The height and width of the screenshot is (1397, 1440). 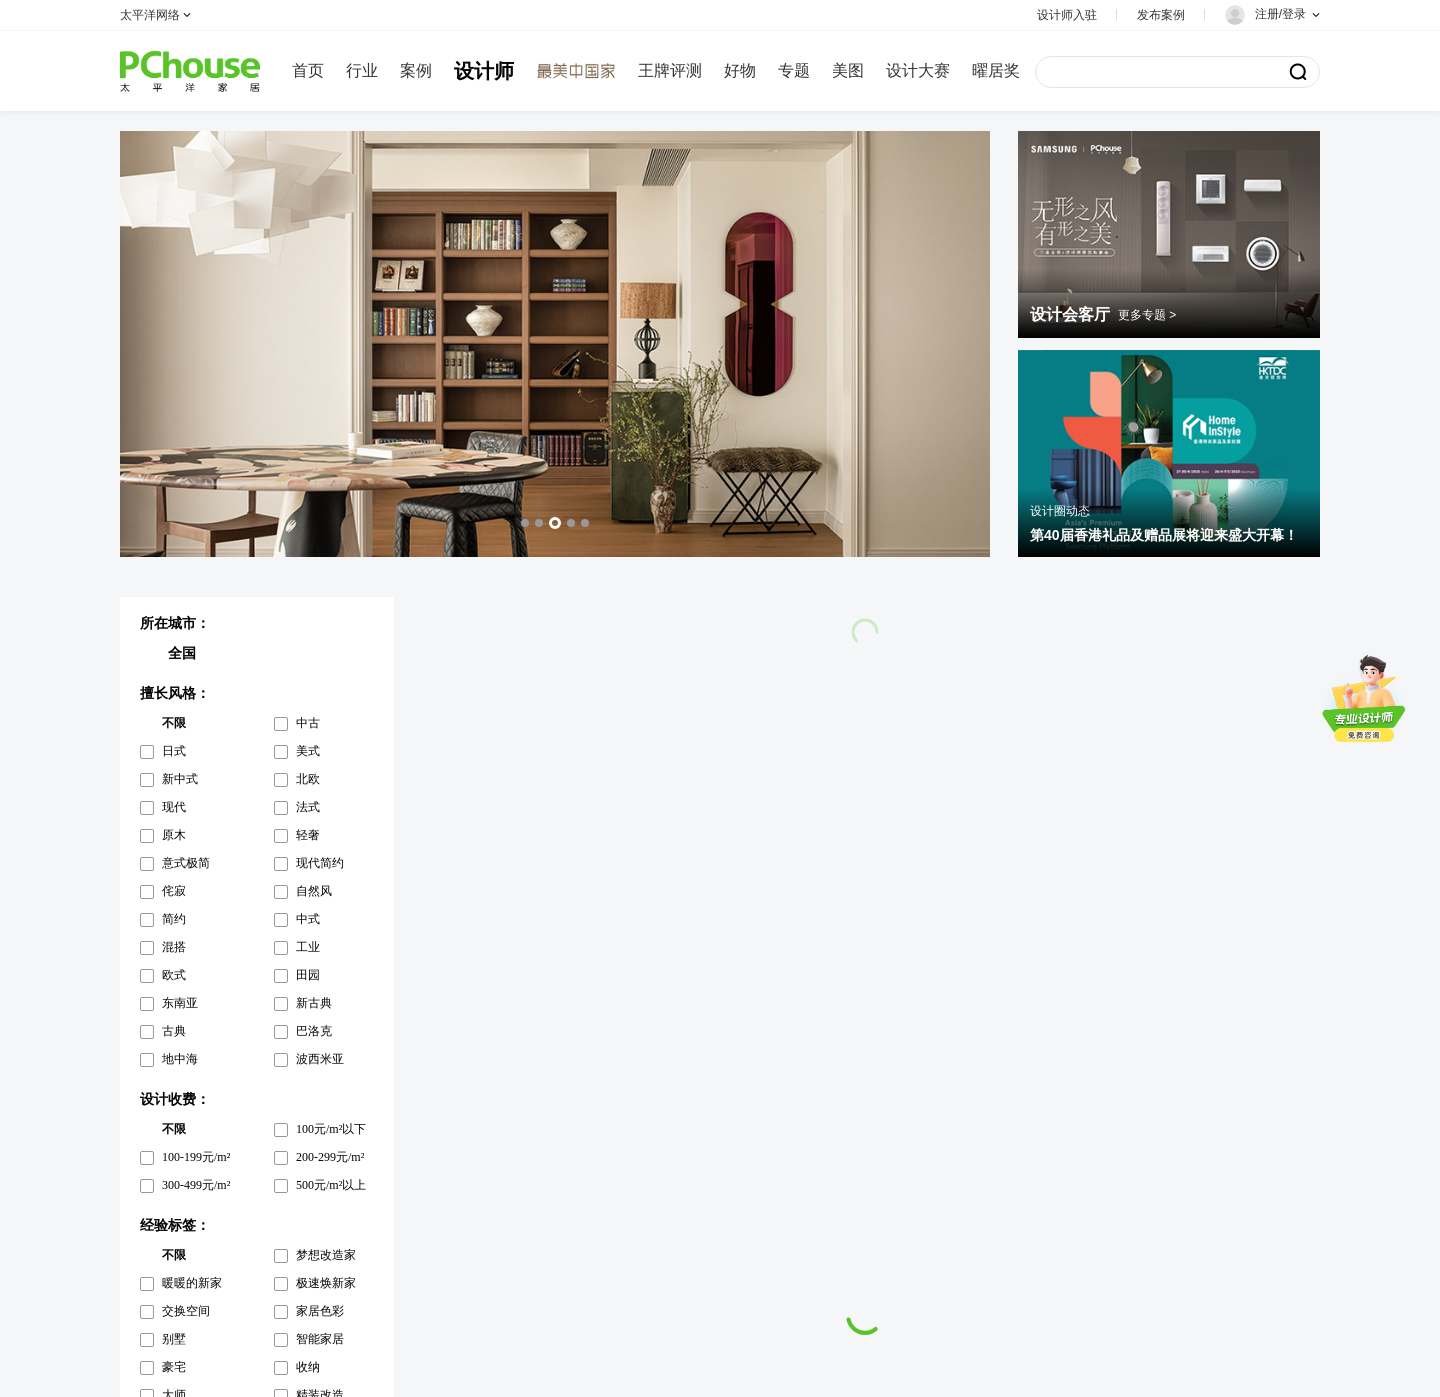 I want to click on 东南亚, so click(x=180, y=1003).